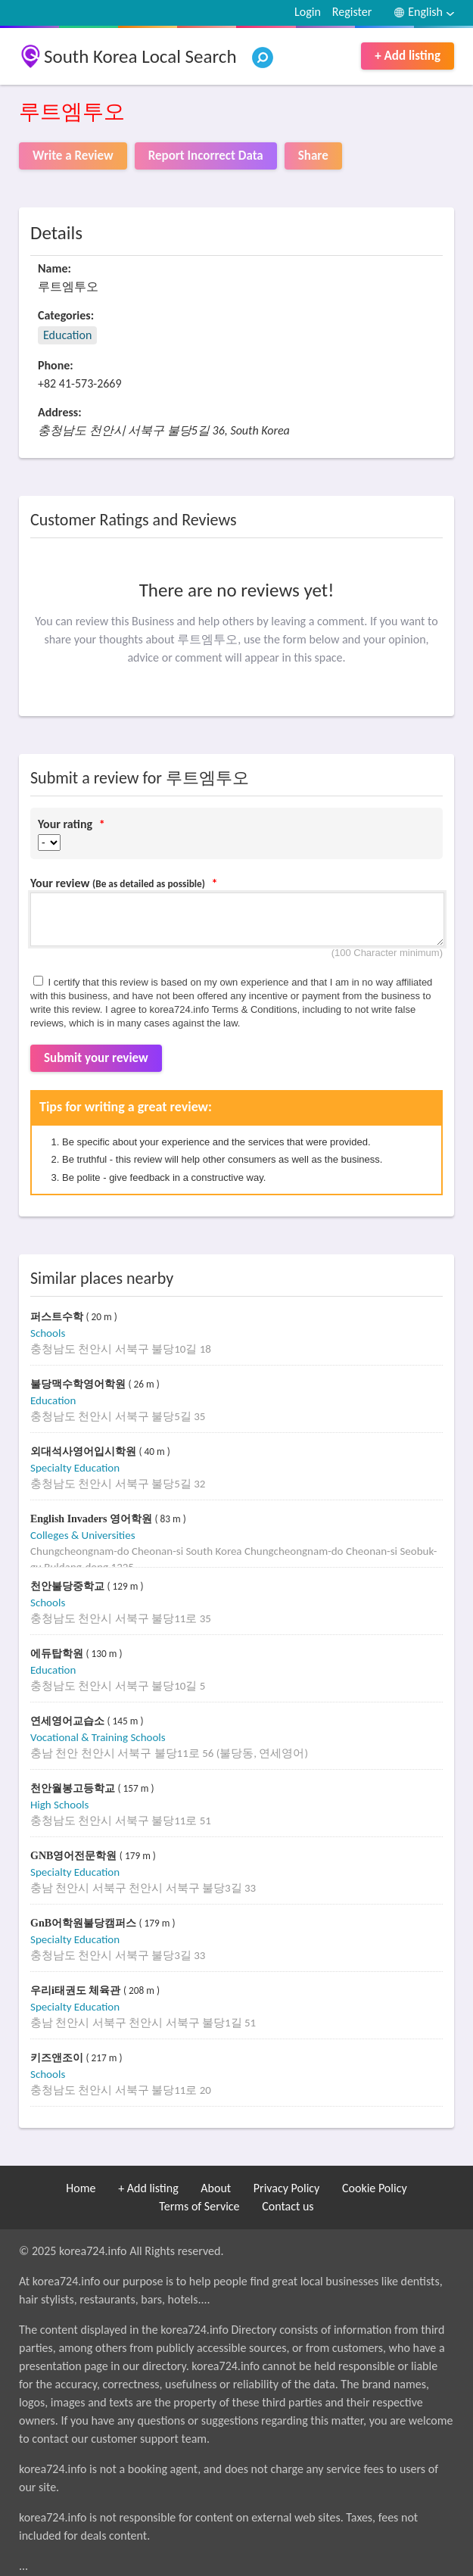 The height and width of the screenshot is (2576, 473). What do you see at coordinates (68, 1586) in the screenshot?
I see `천안불당중학교` at bounding box center [68, 1586].